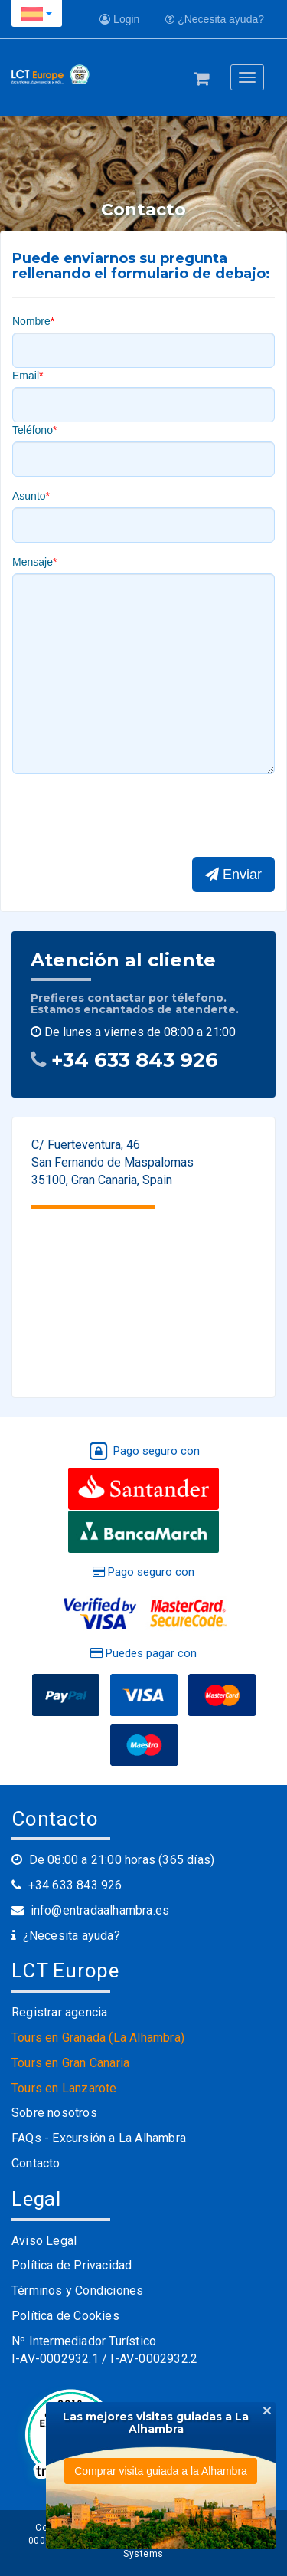 Image resolution: width=287 pixels, height=2576 pixels. I want to click on Nombre, so click(31, 321).